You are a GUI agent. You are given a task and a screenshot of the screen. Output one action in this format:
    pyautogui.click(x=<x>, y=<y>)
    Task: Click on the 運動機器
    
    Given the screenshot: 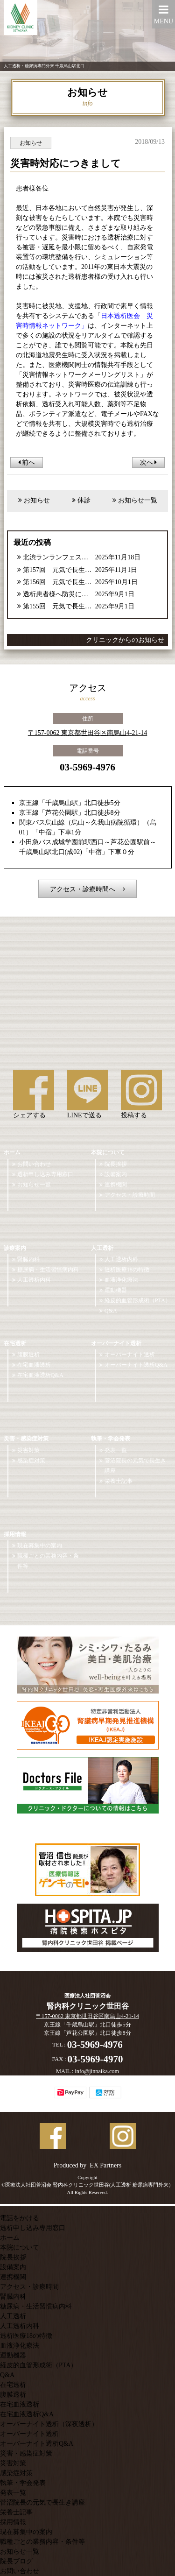 What is the action you would take?
    pyautogui.click(x=116, y=1290)
    